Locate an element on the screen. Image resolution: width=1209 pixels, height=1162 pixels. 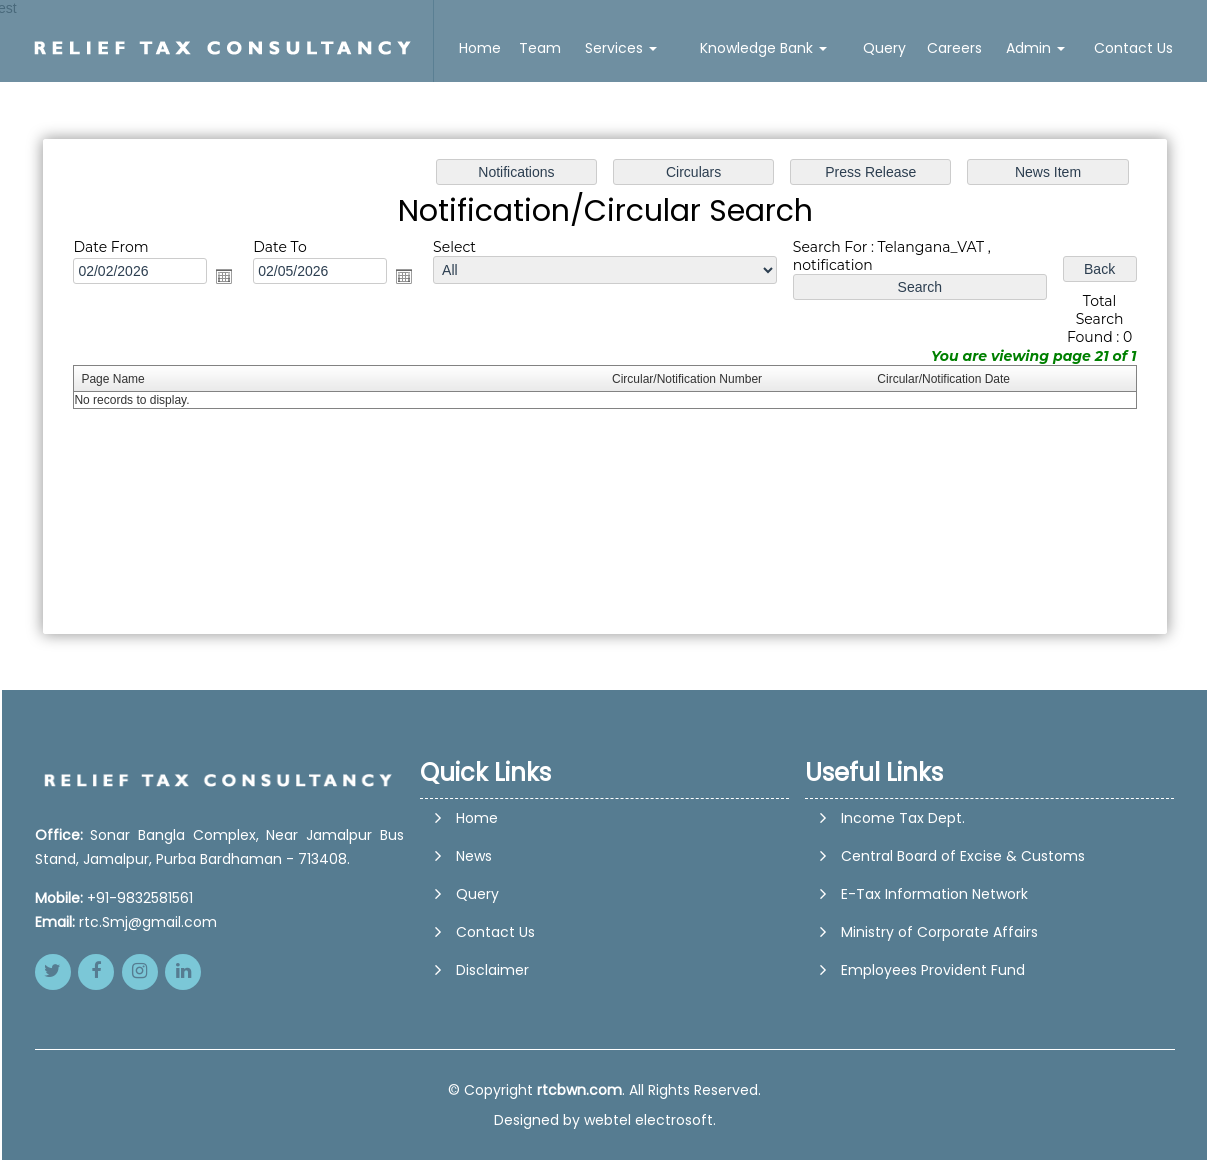
Admin is located at coordinates (1035, 48).